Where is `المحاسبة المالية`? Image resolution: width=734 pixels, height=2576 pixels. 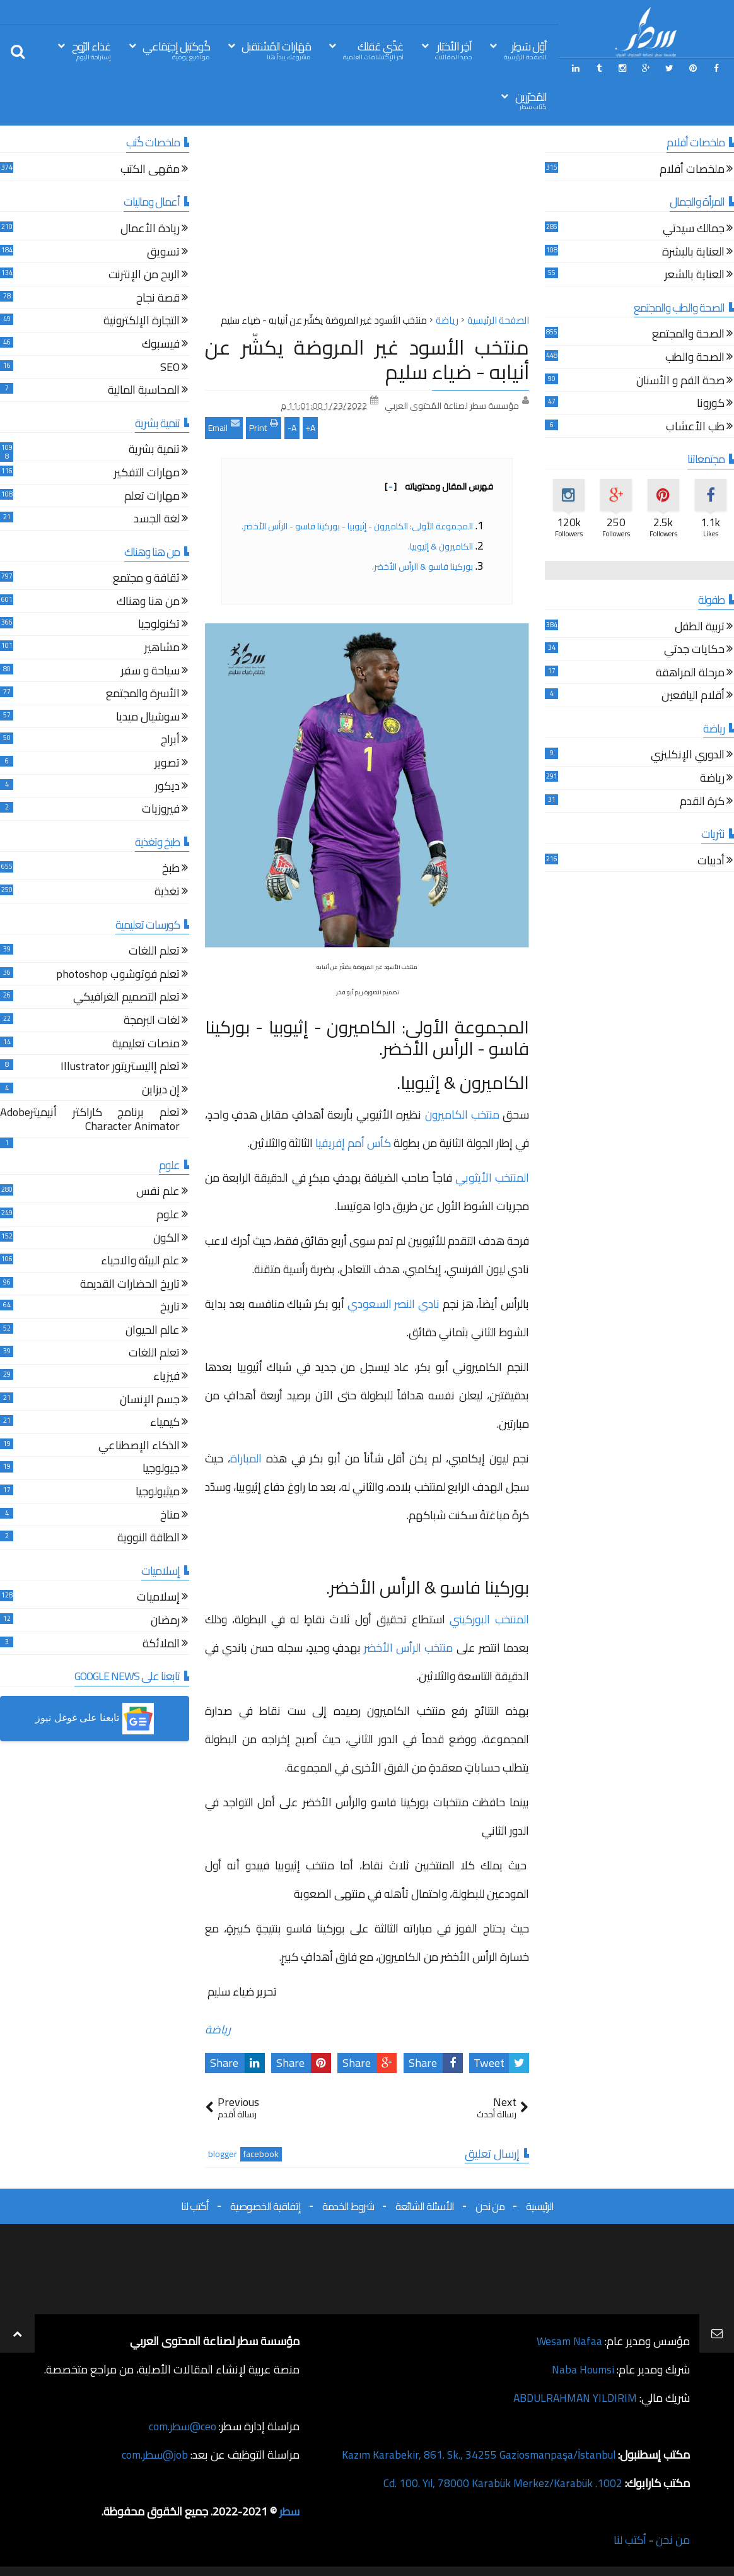
المحاسبة المالية is located at coordinates (144, 391).